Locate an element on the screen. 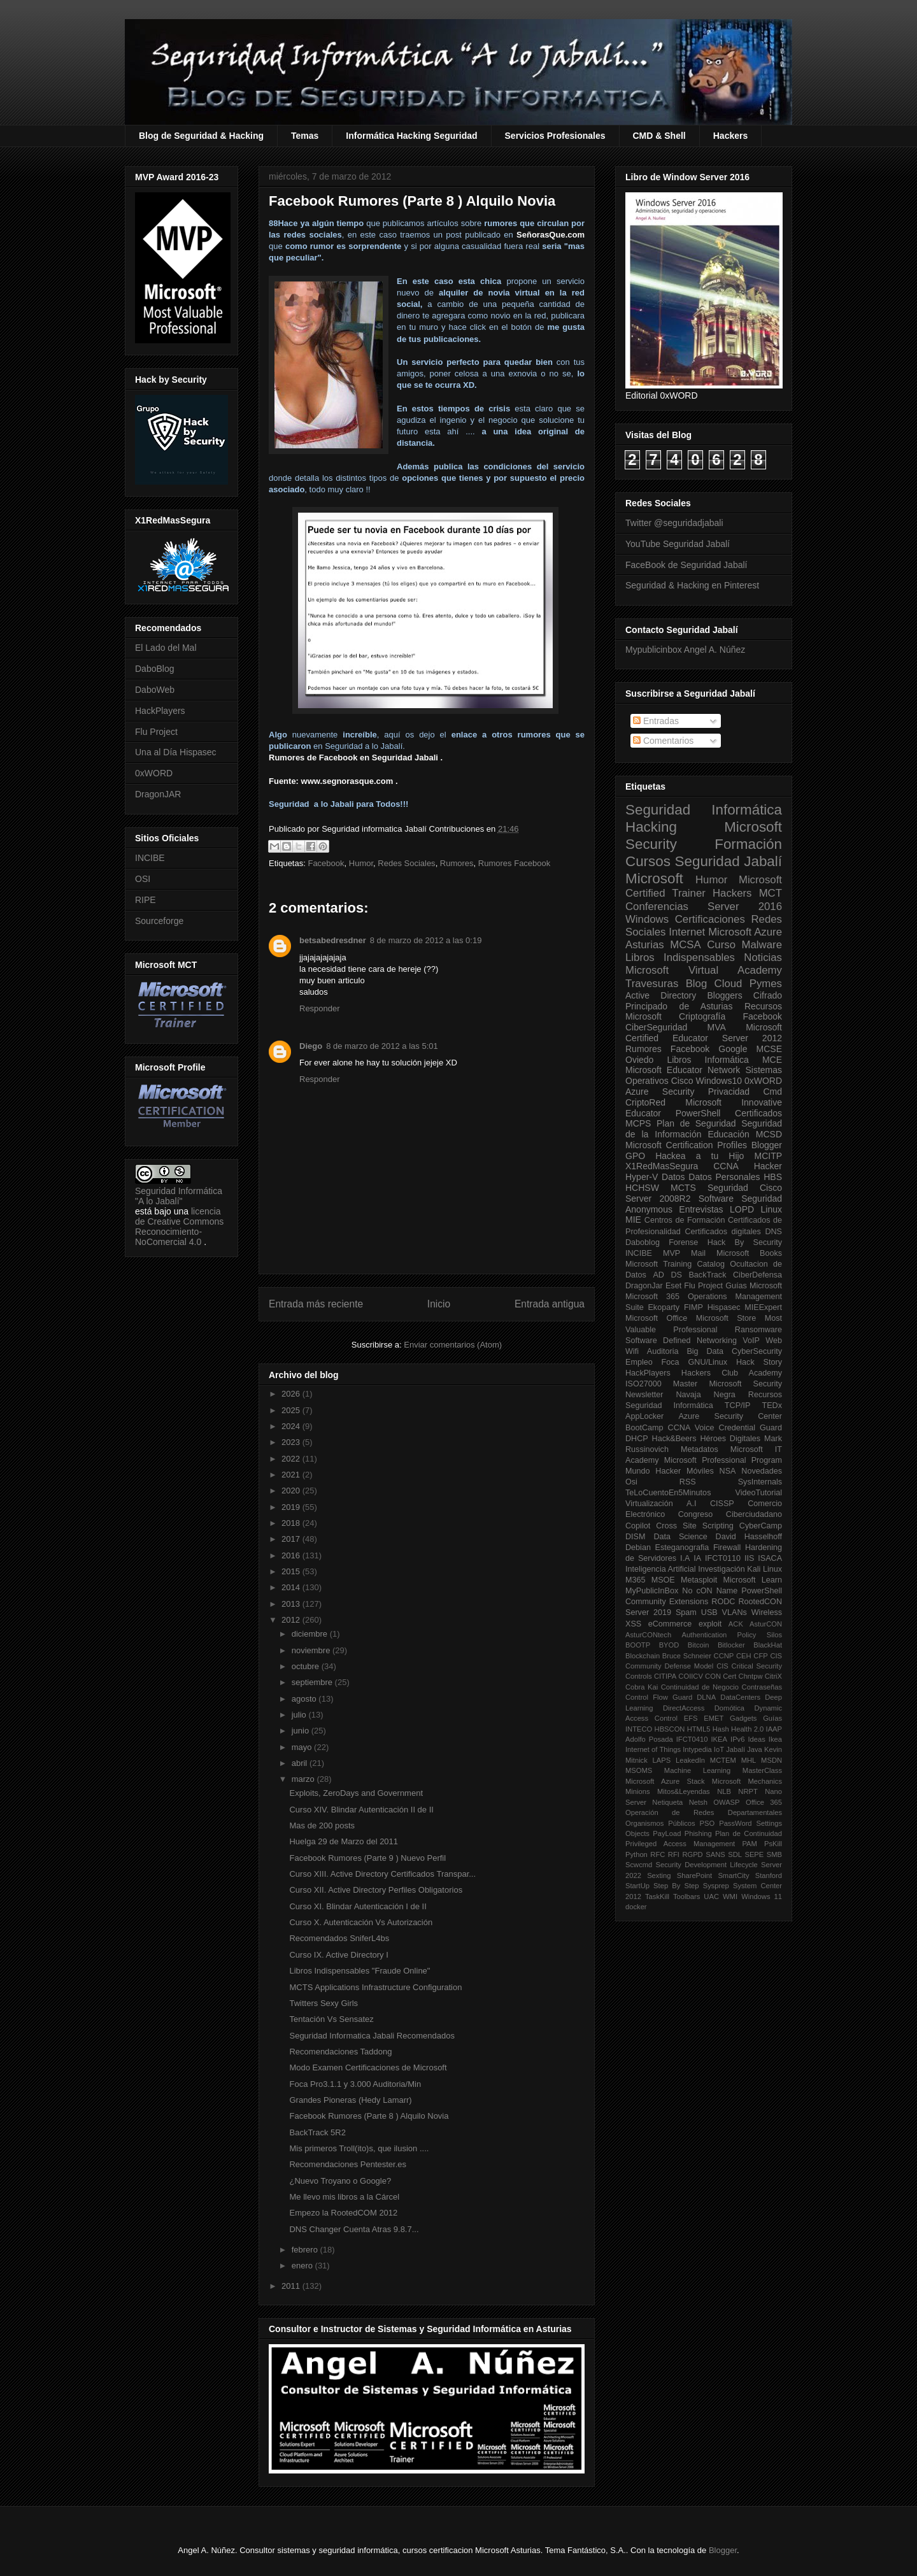 The width and height of the screenshot is (917, 2576). Debian is located at coordinates (638, 1547).